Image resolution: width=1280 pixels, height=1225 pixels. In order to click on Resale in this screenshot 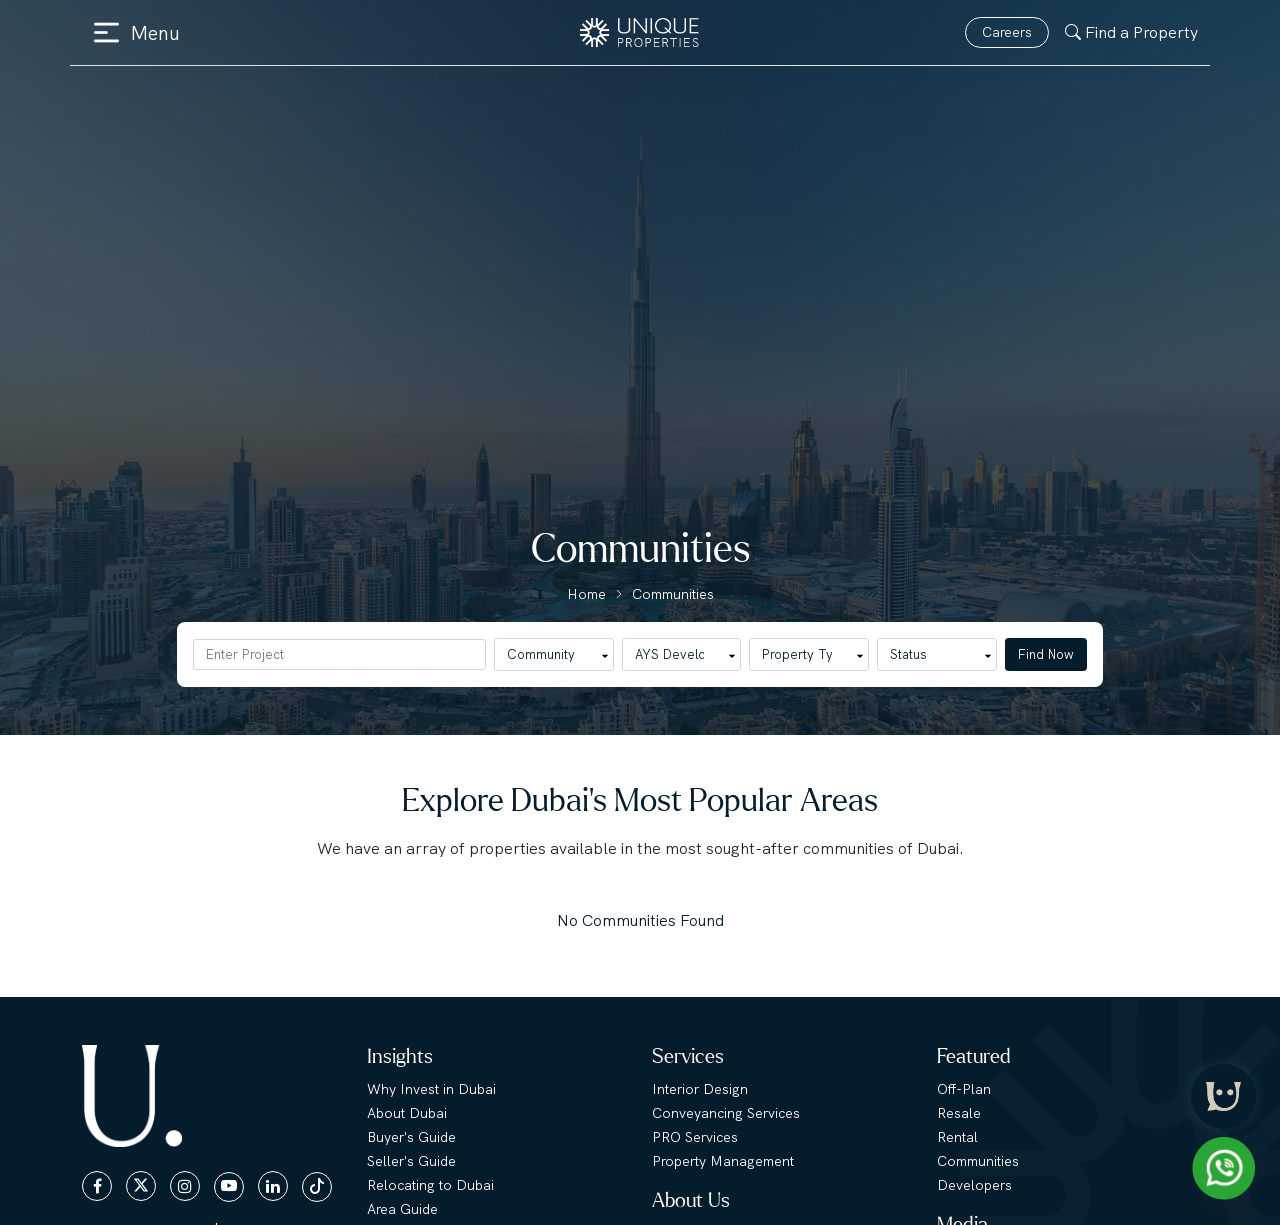, I will do `click(959, 1113)`.